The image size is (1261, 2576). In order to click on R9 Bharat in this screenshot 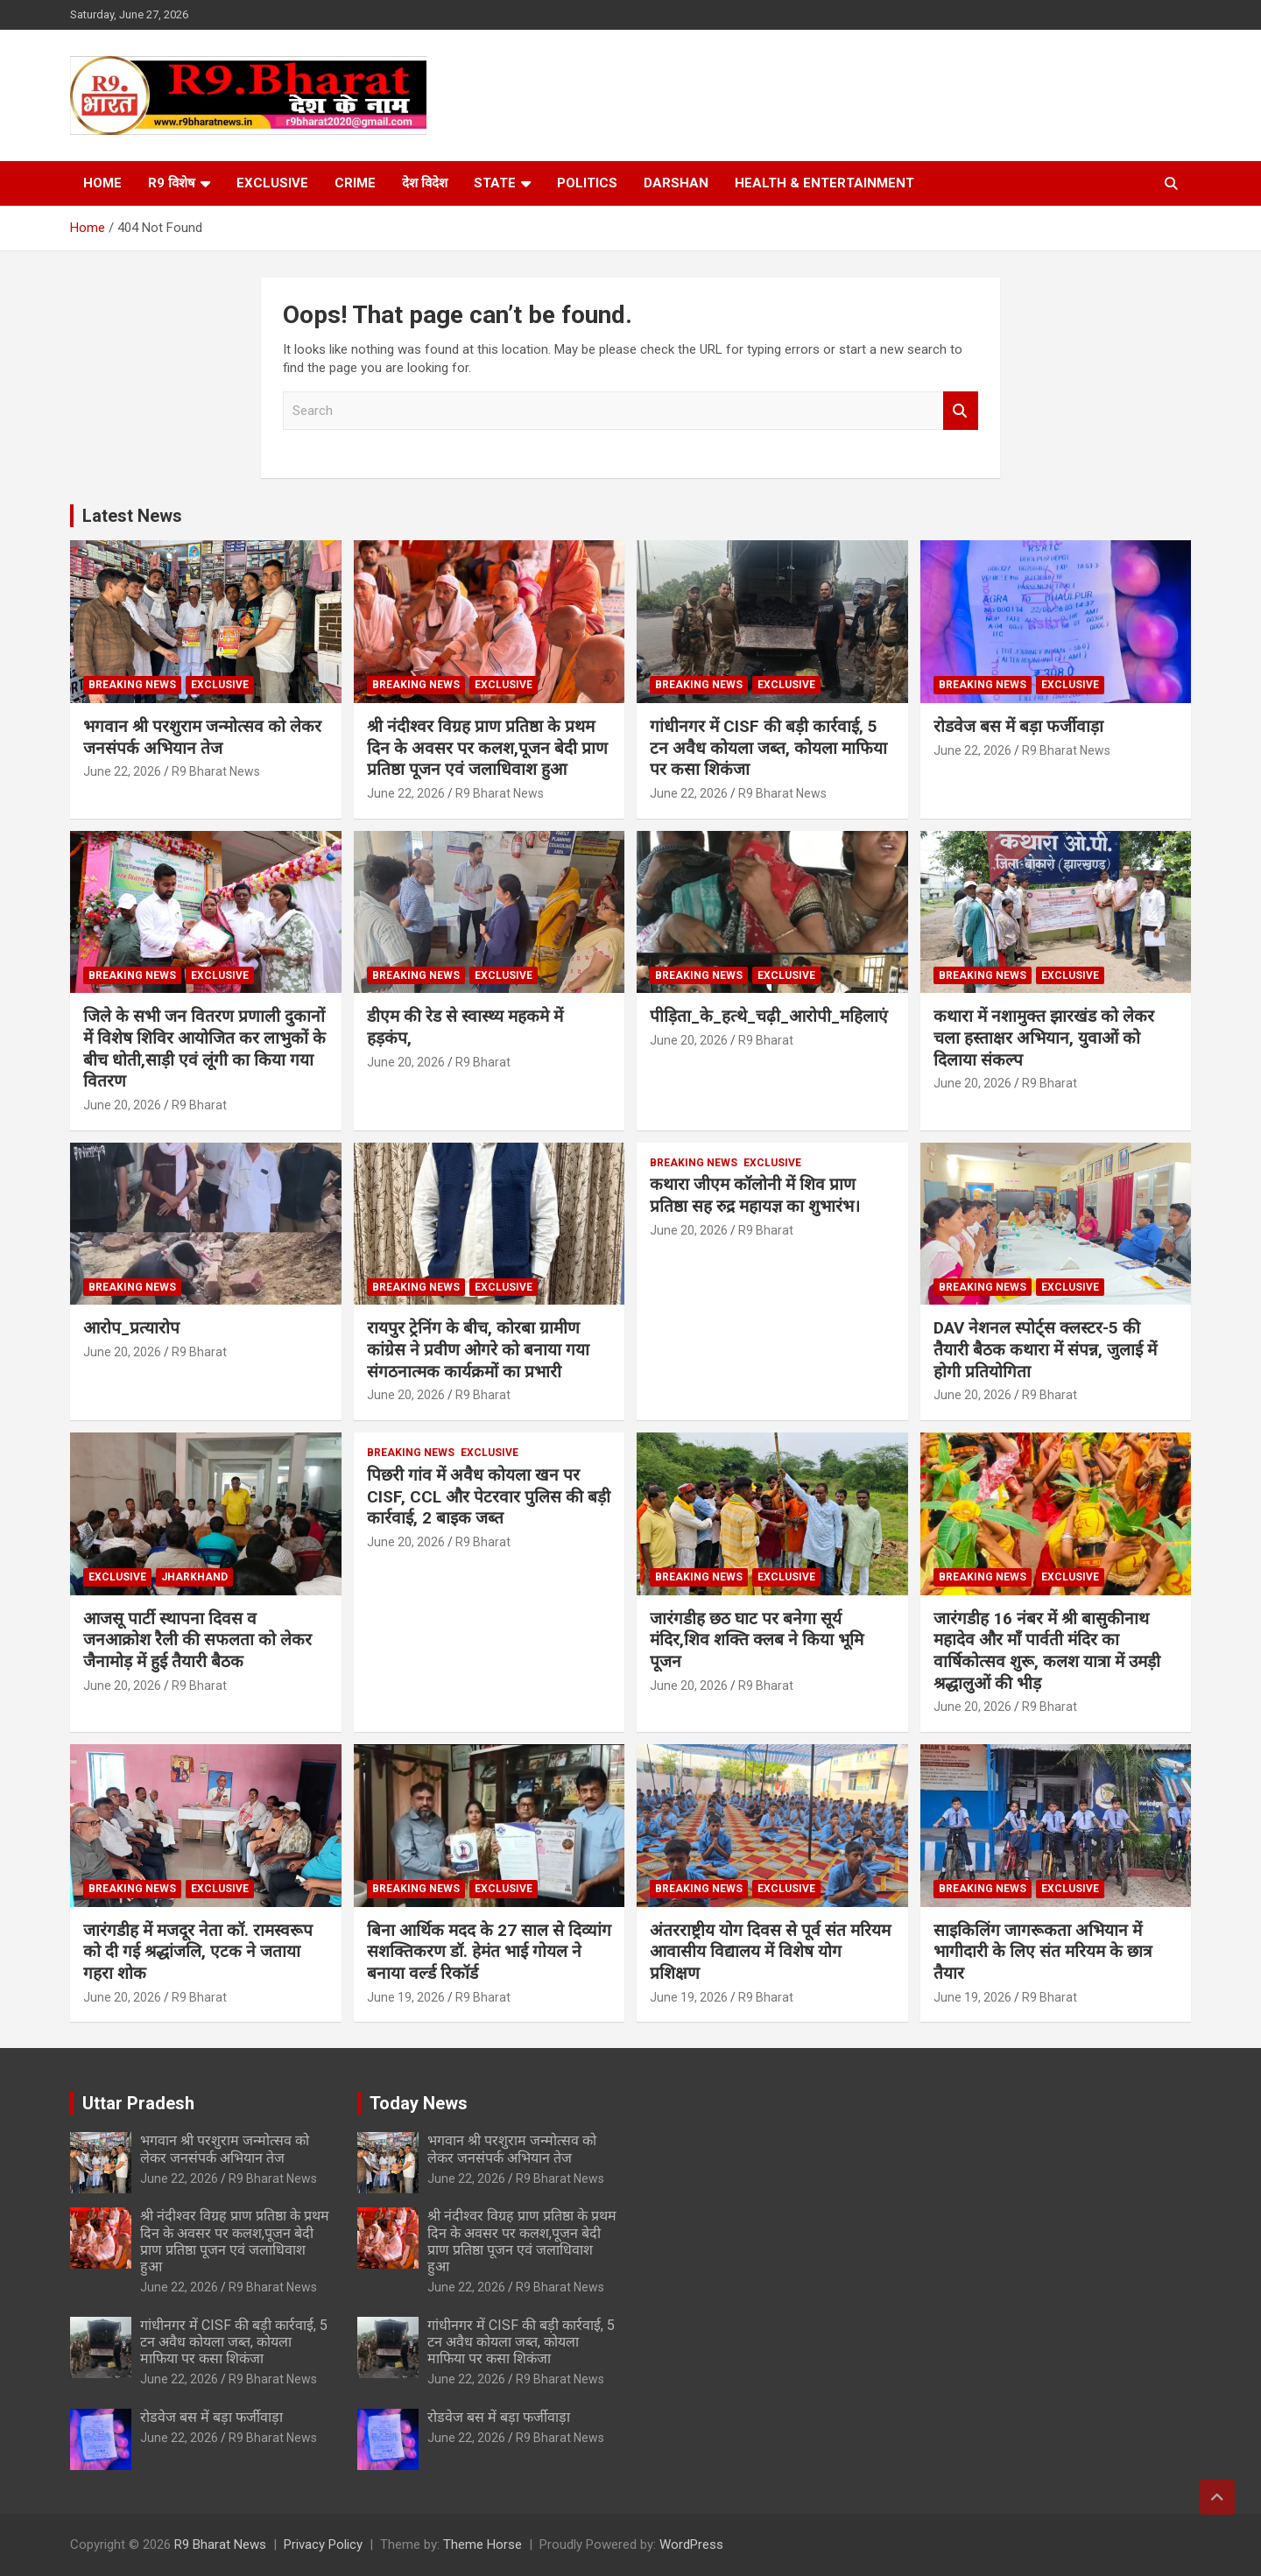, I will do `click(199, 1105)`.